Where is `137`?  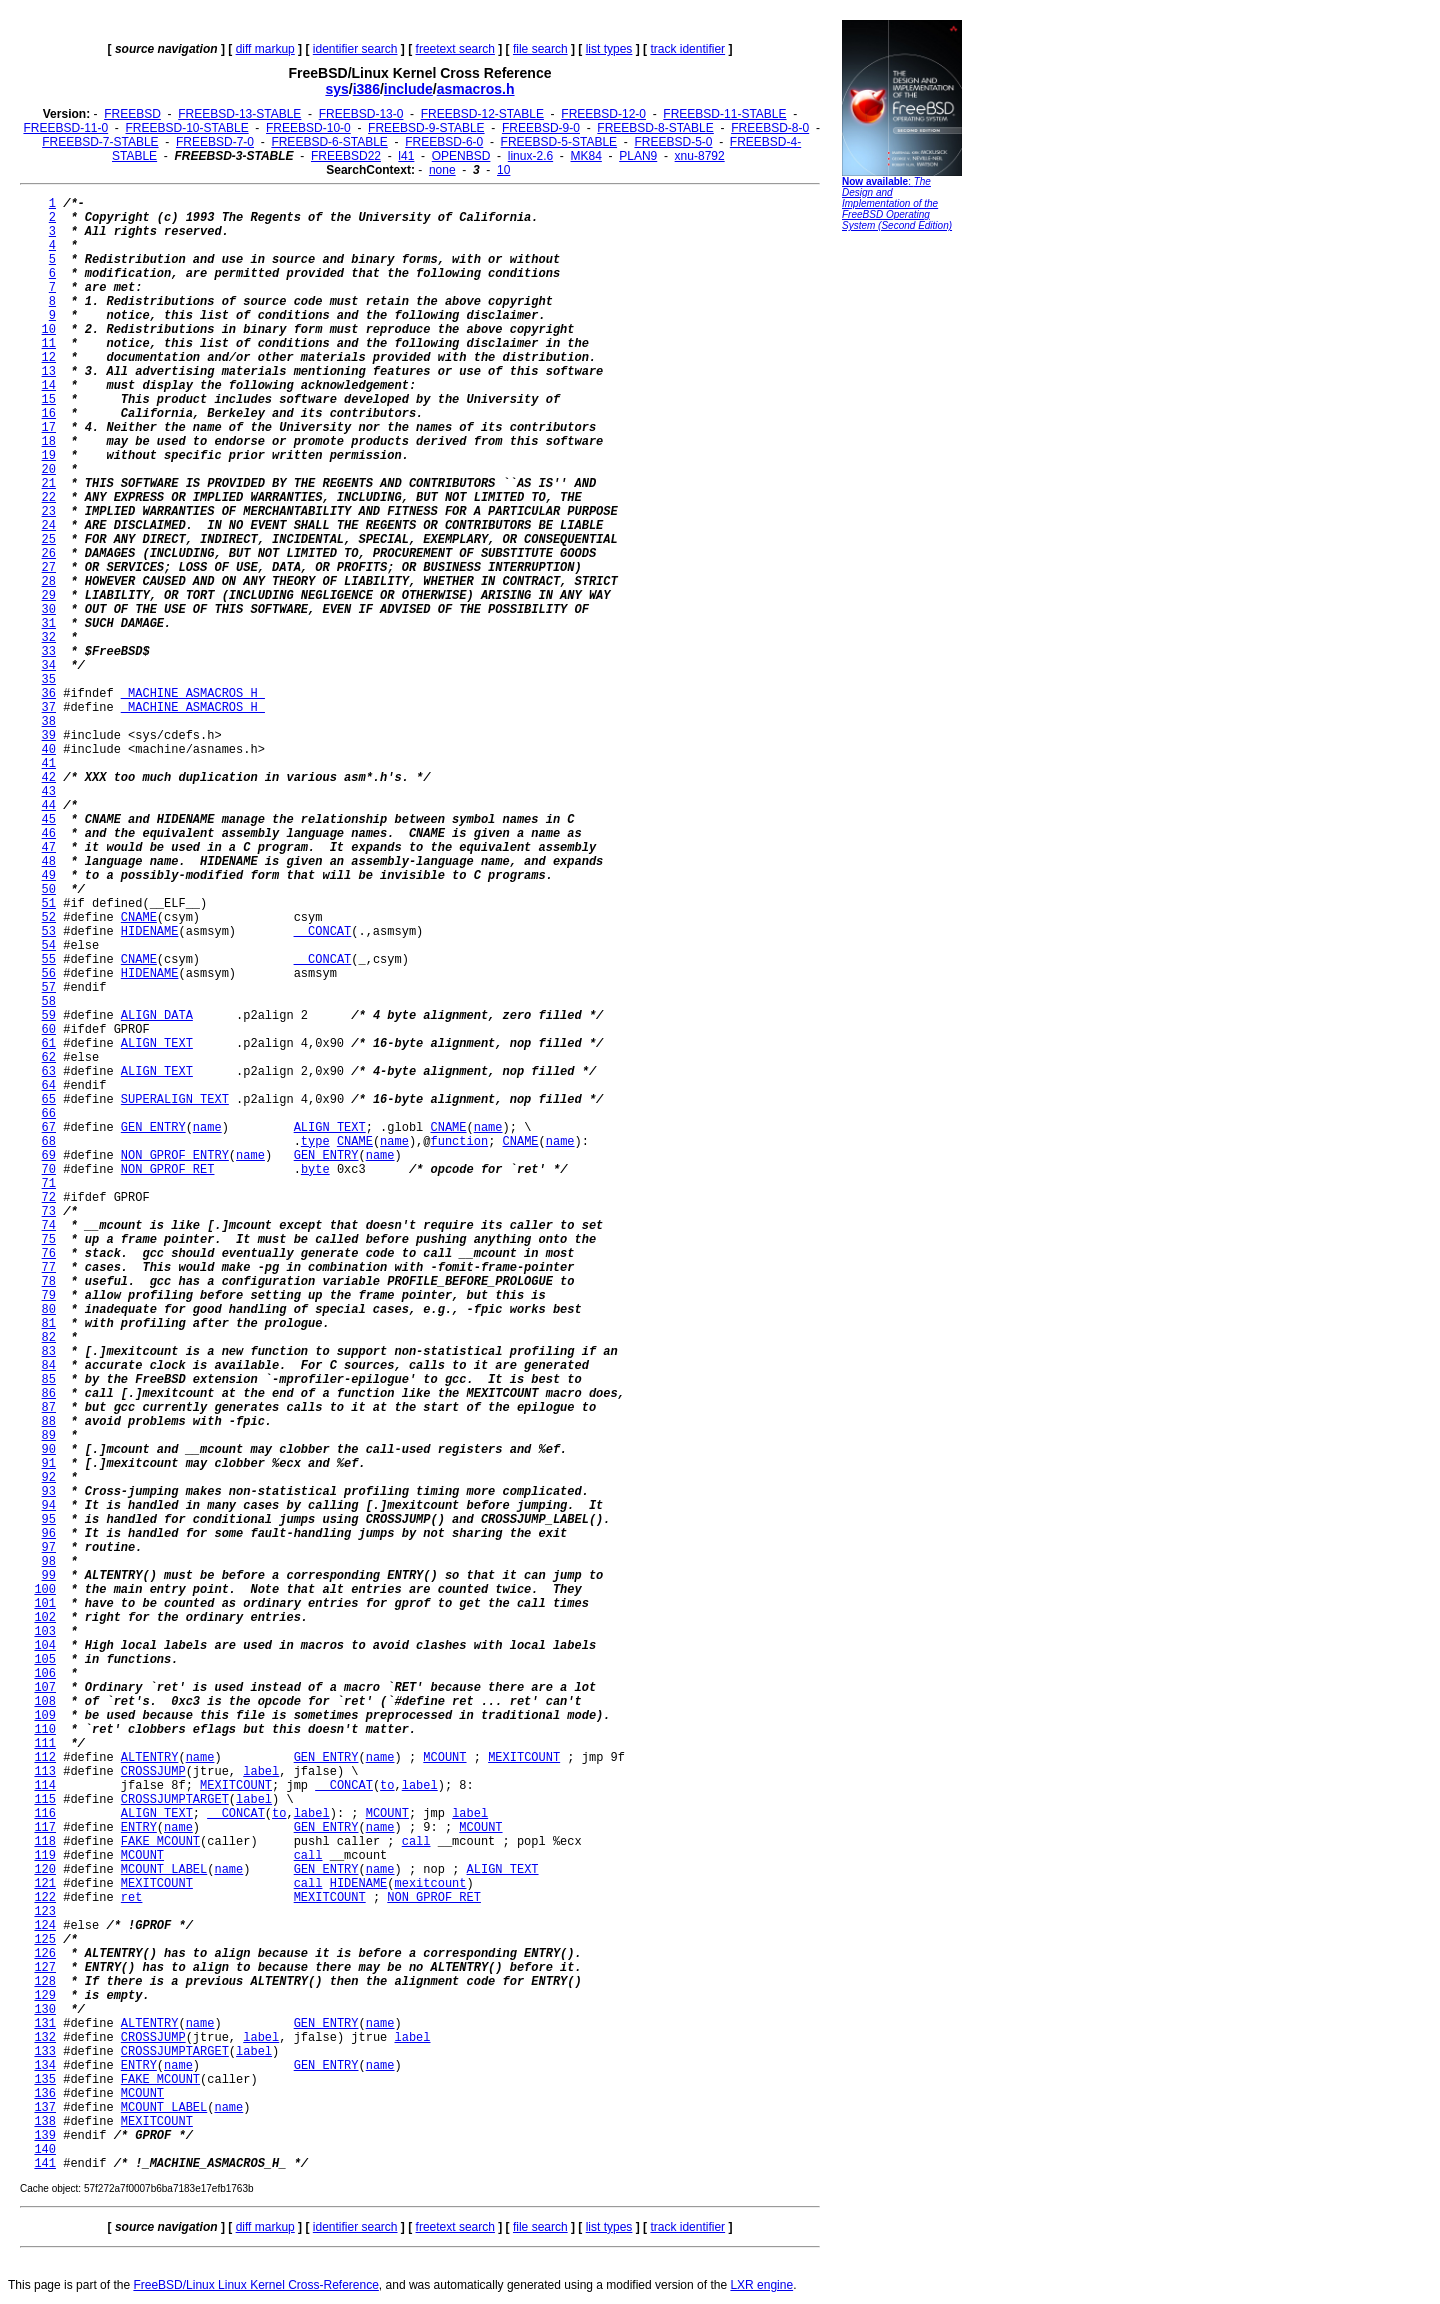 137 is located at coordinates (45, 2108).